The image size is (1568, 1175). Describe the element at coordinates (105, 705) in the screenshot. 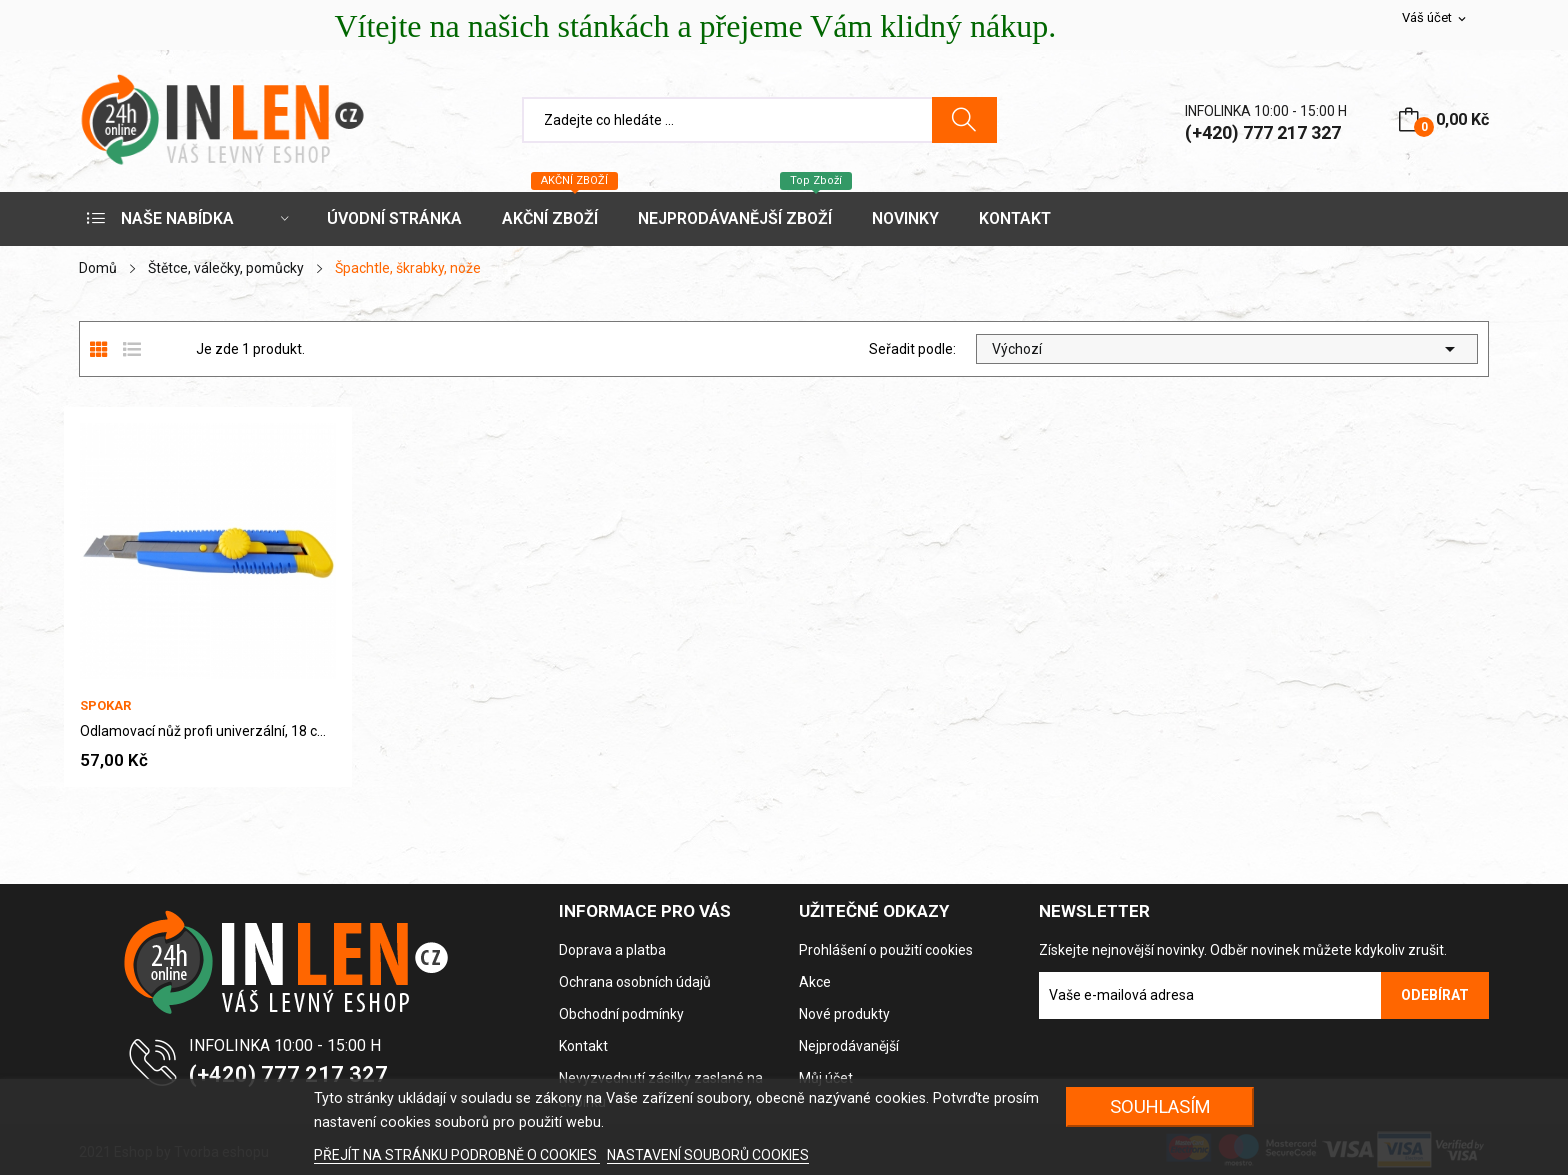

I see `Spokar` at that location.